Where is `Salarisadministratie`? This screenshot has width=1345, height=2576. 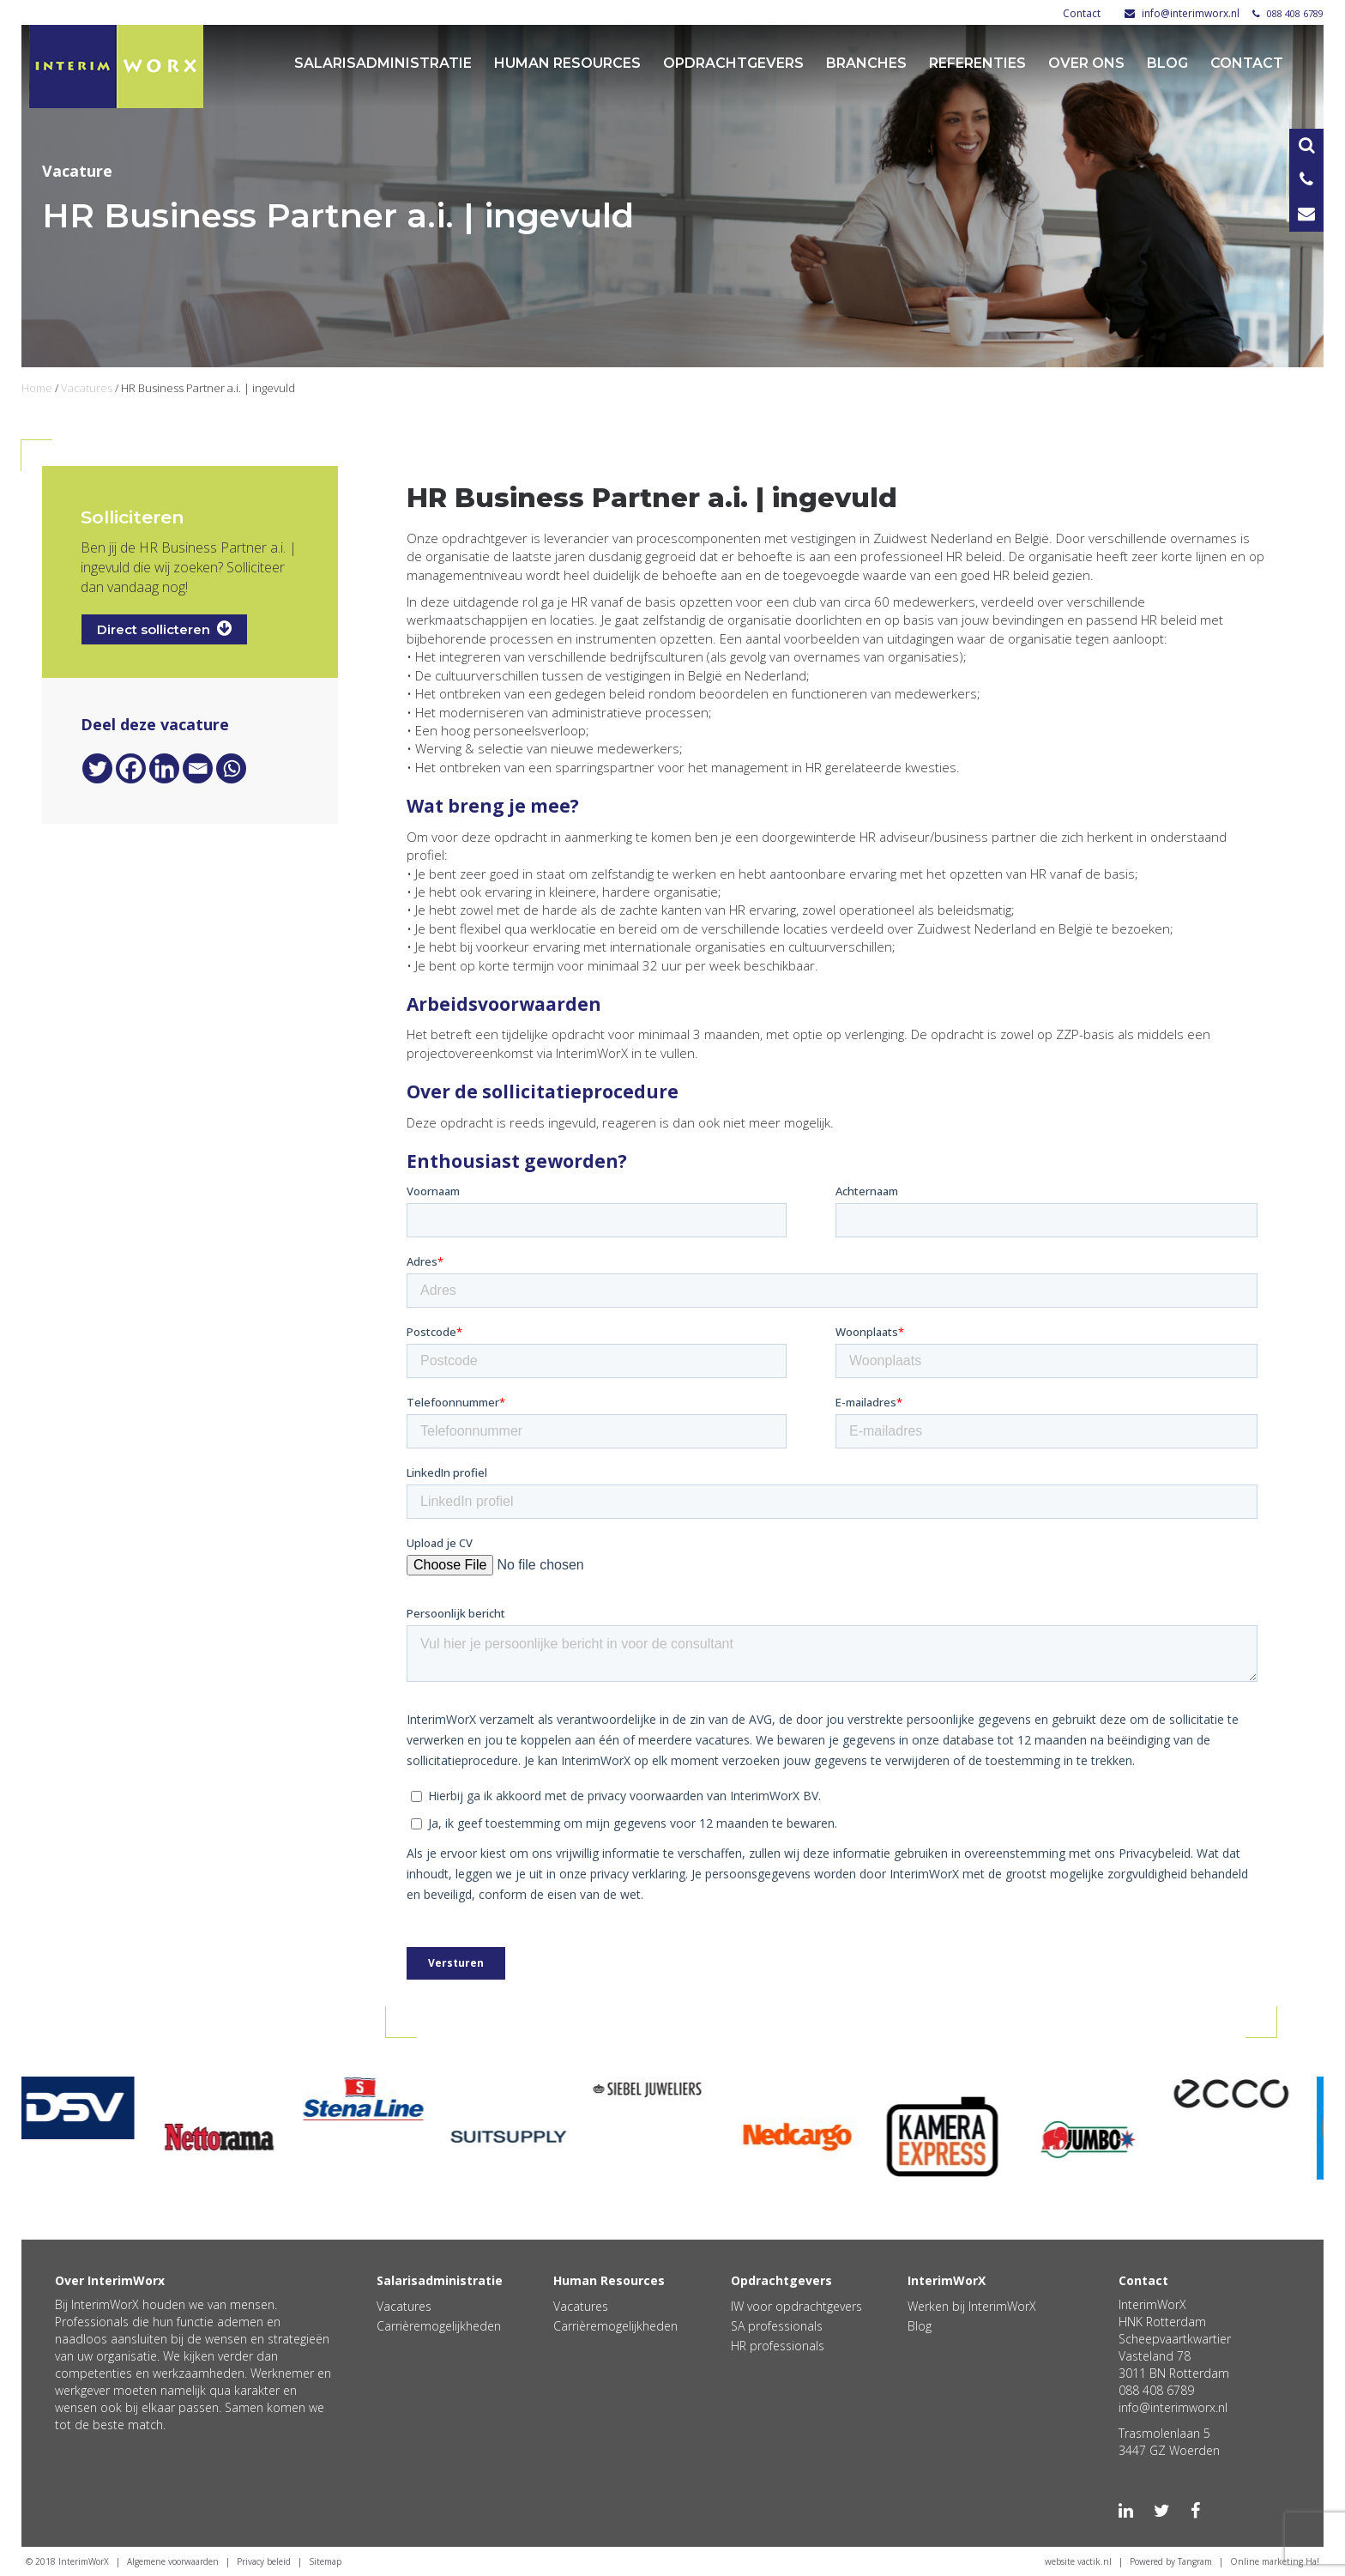 Salarisadministratie is located at coordinates (383, 63).